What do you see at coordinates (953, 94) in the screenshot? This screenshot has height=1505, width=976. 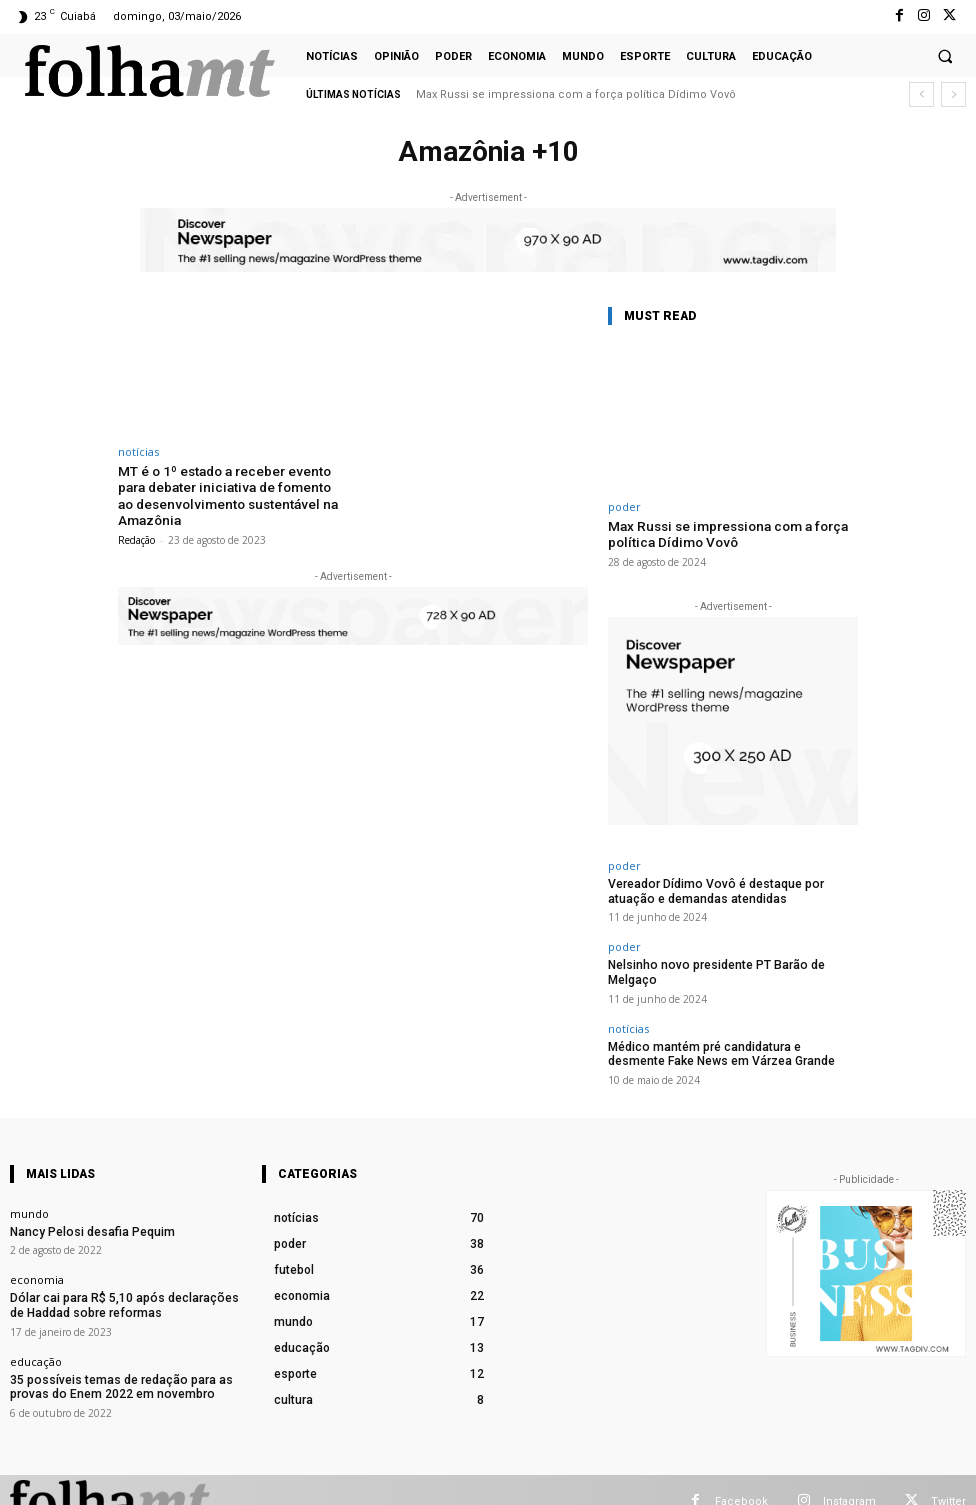 I see `[next]` at bounding box center [953, 94].